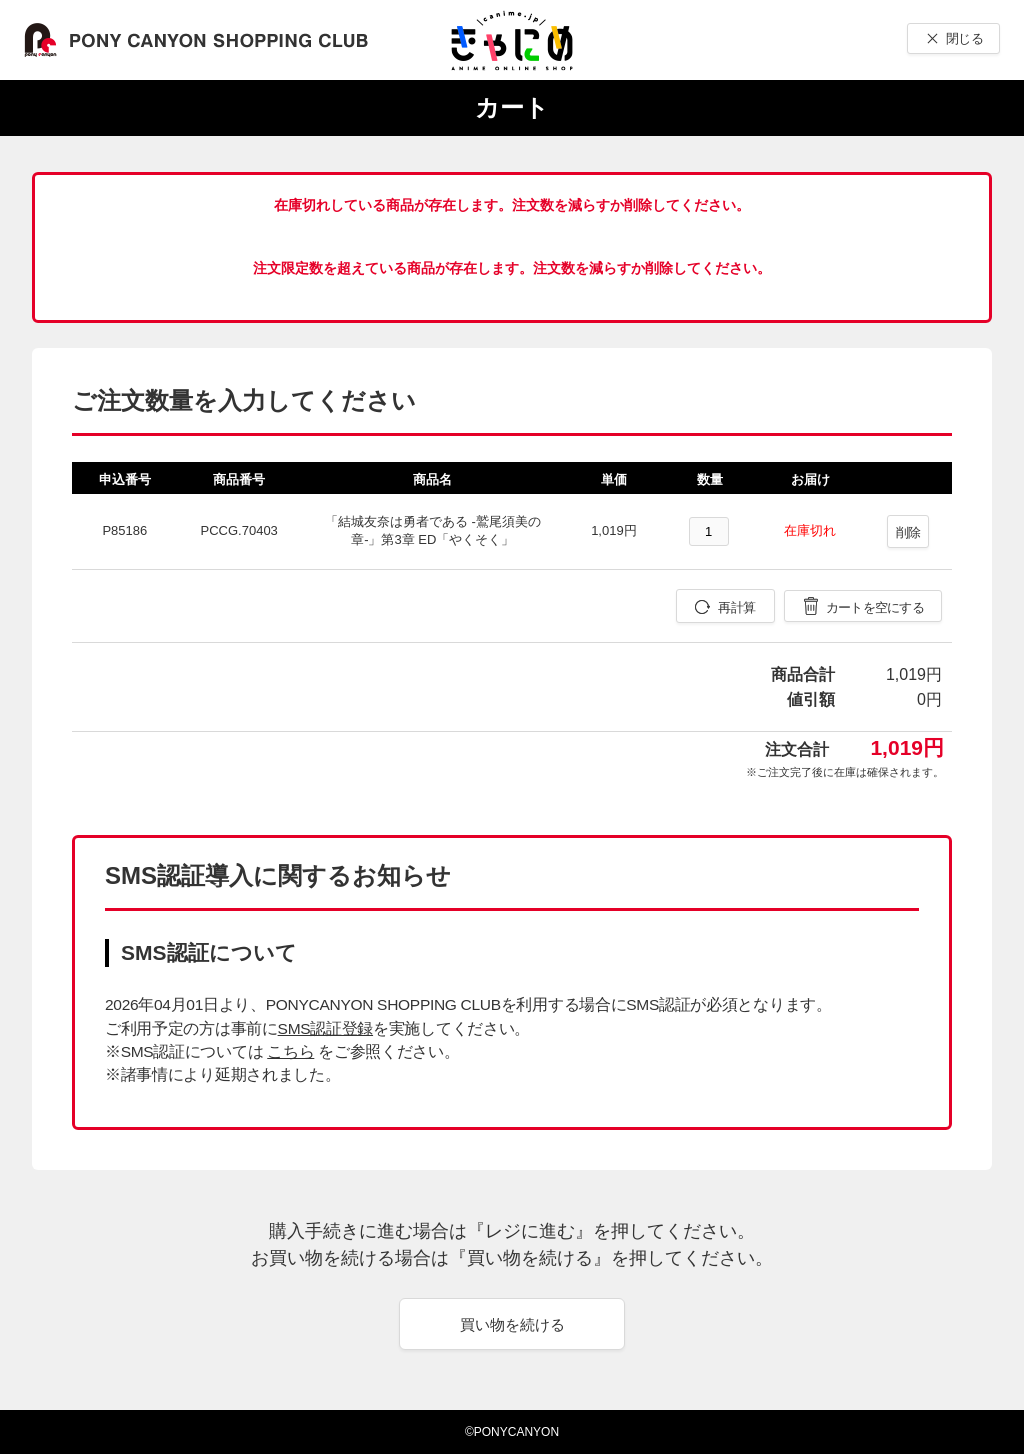 The height and width of the screenshot is (1454, 1024). Describe the element at coordinates (325, 1028) in the screenshot. I see `SMS認証登録` at that location.